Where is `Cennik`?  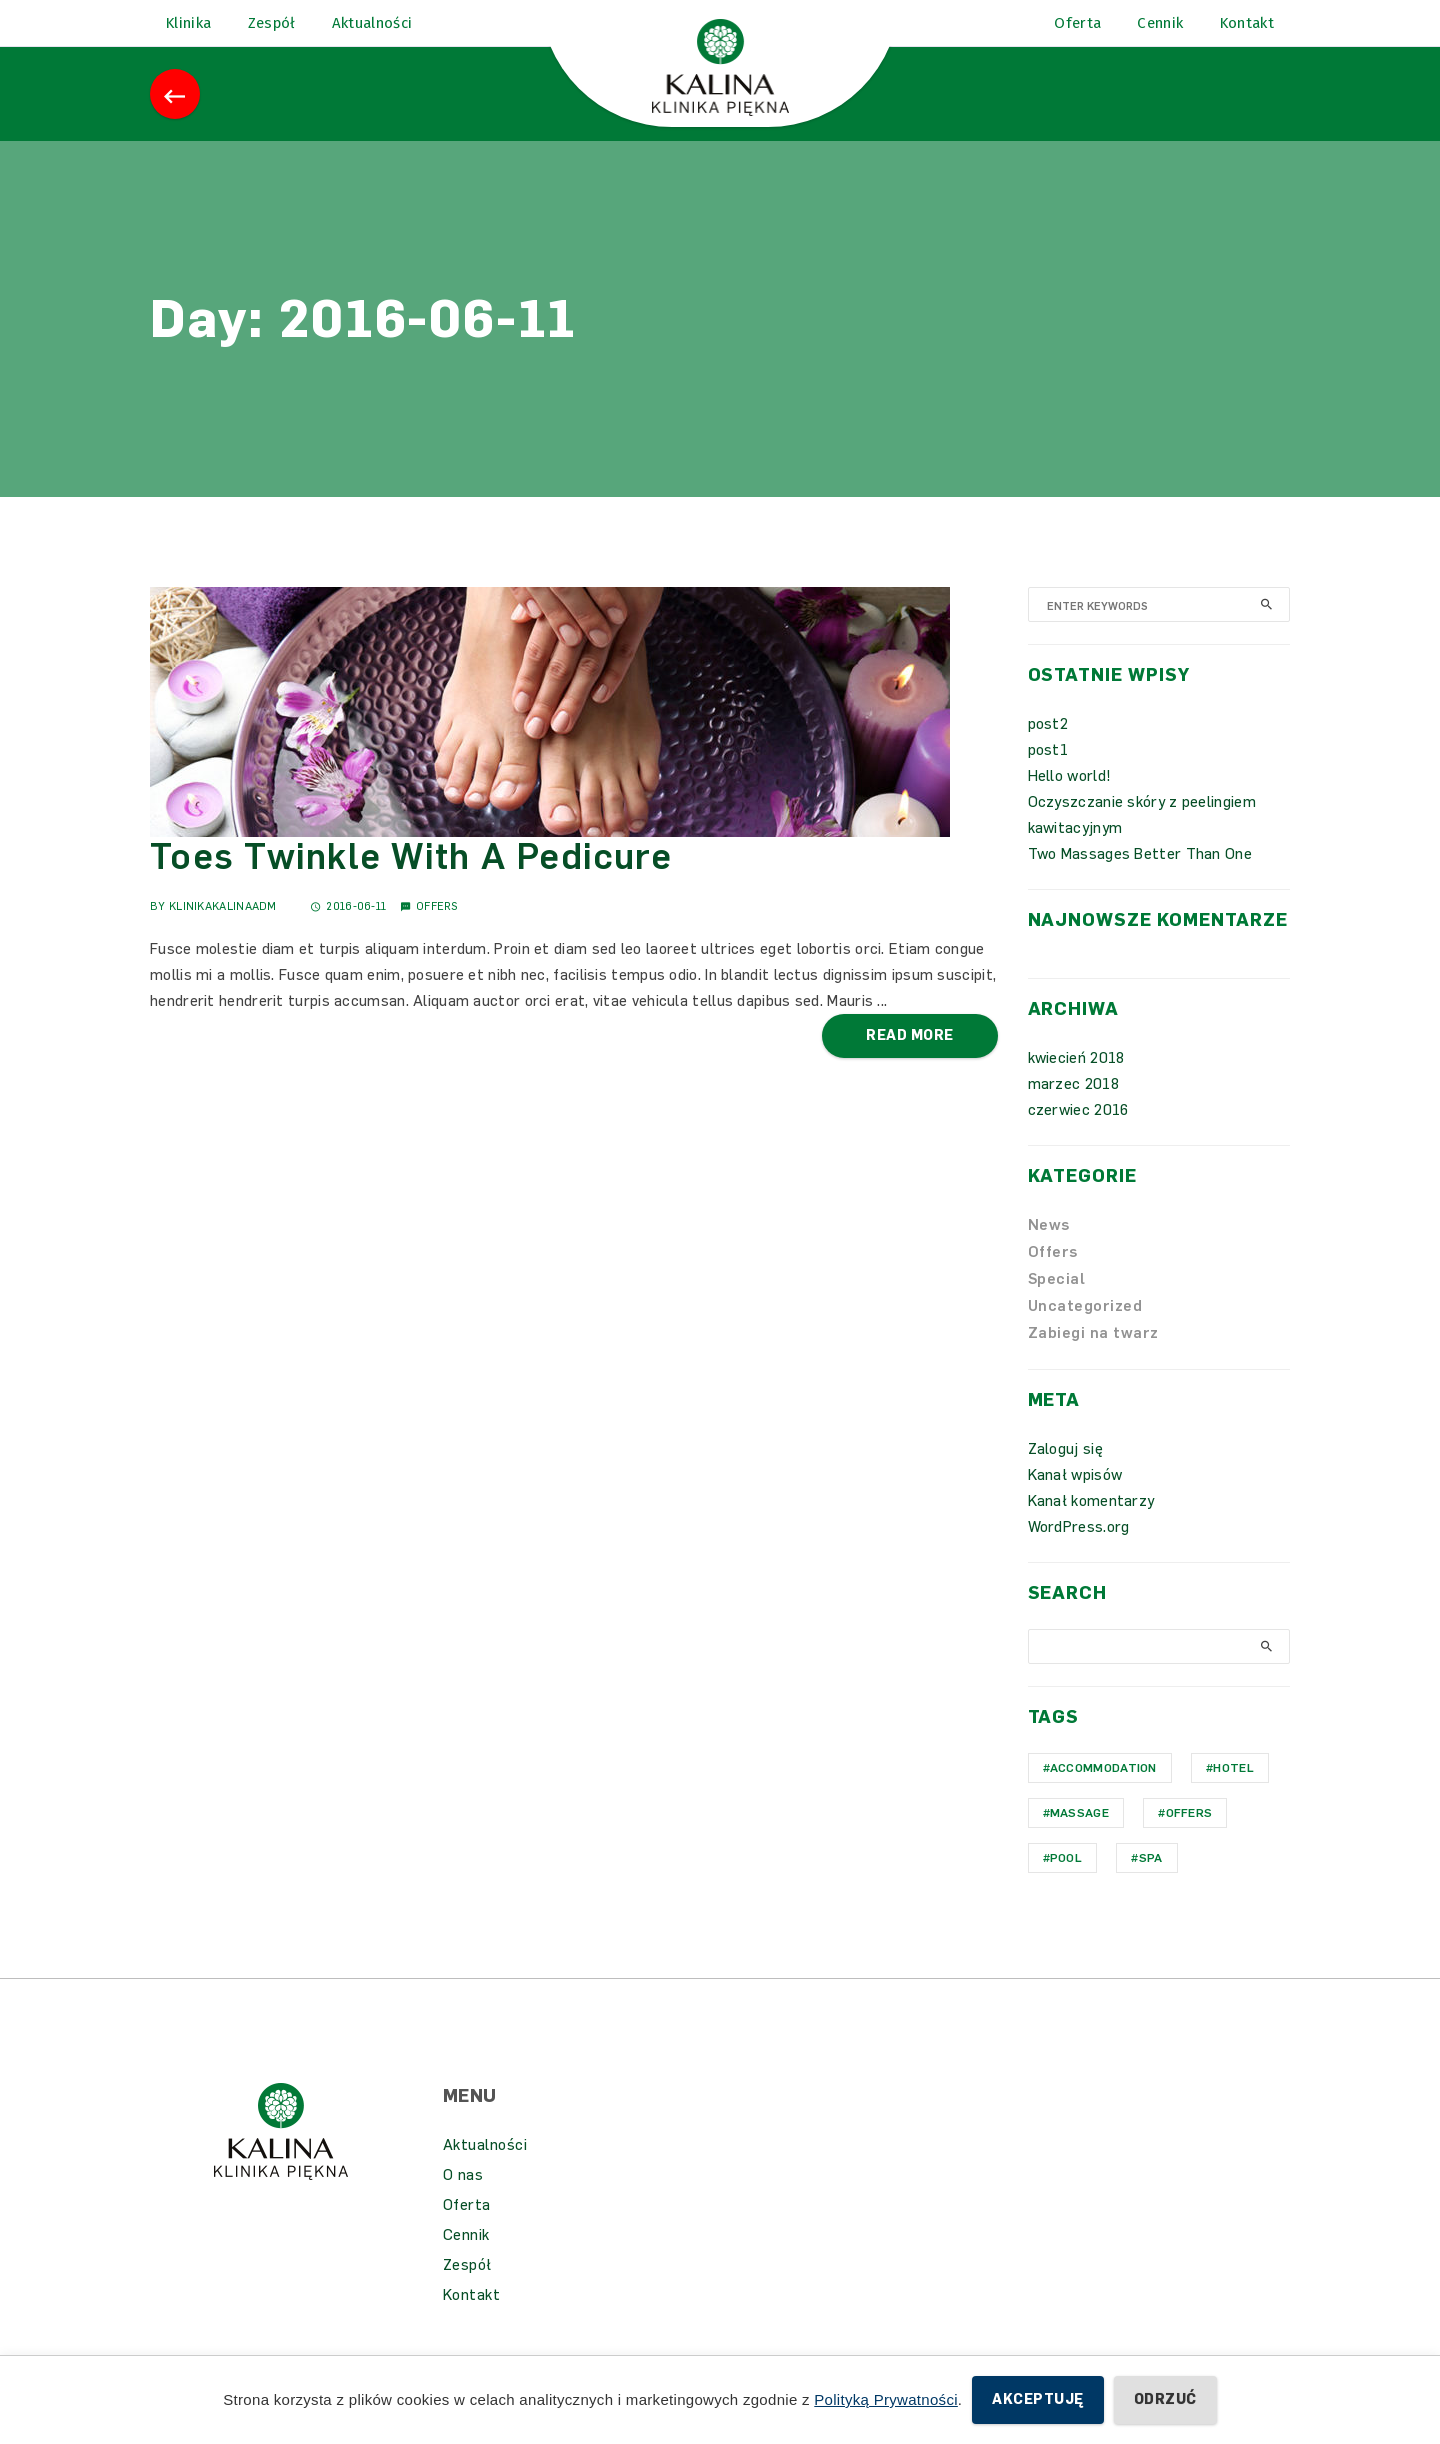 Cennik is located at coordinates (466, 2263).